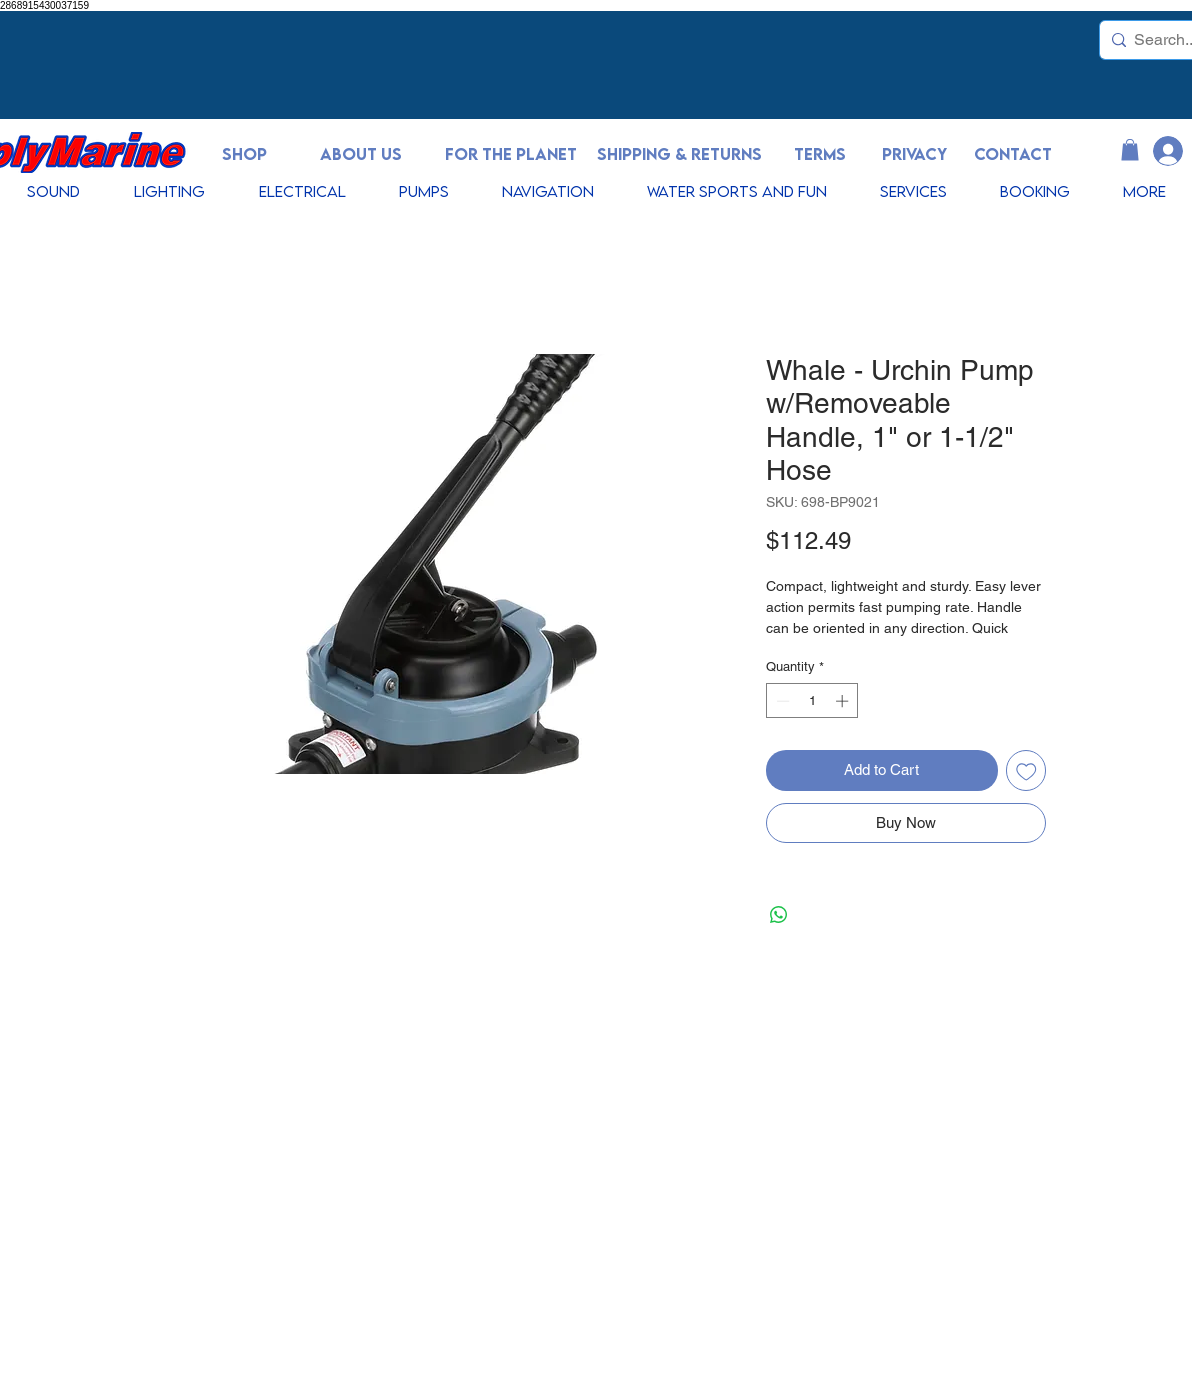 This screenshot has width=1192, height=1374. Describe the element at coordinates (1130, 150) in the screenshot. I see `[button]` at that location.